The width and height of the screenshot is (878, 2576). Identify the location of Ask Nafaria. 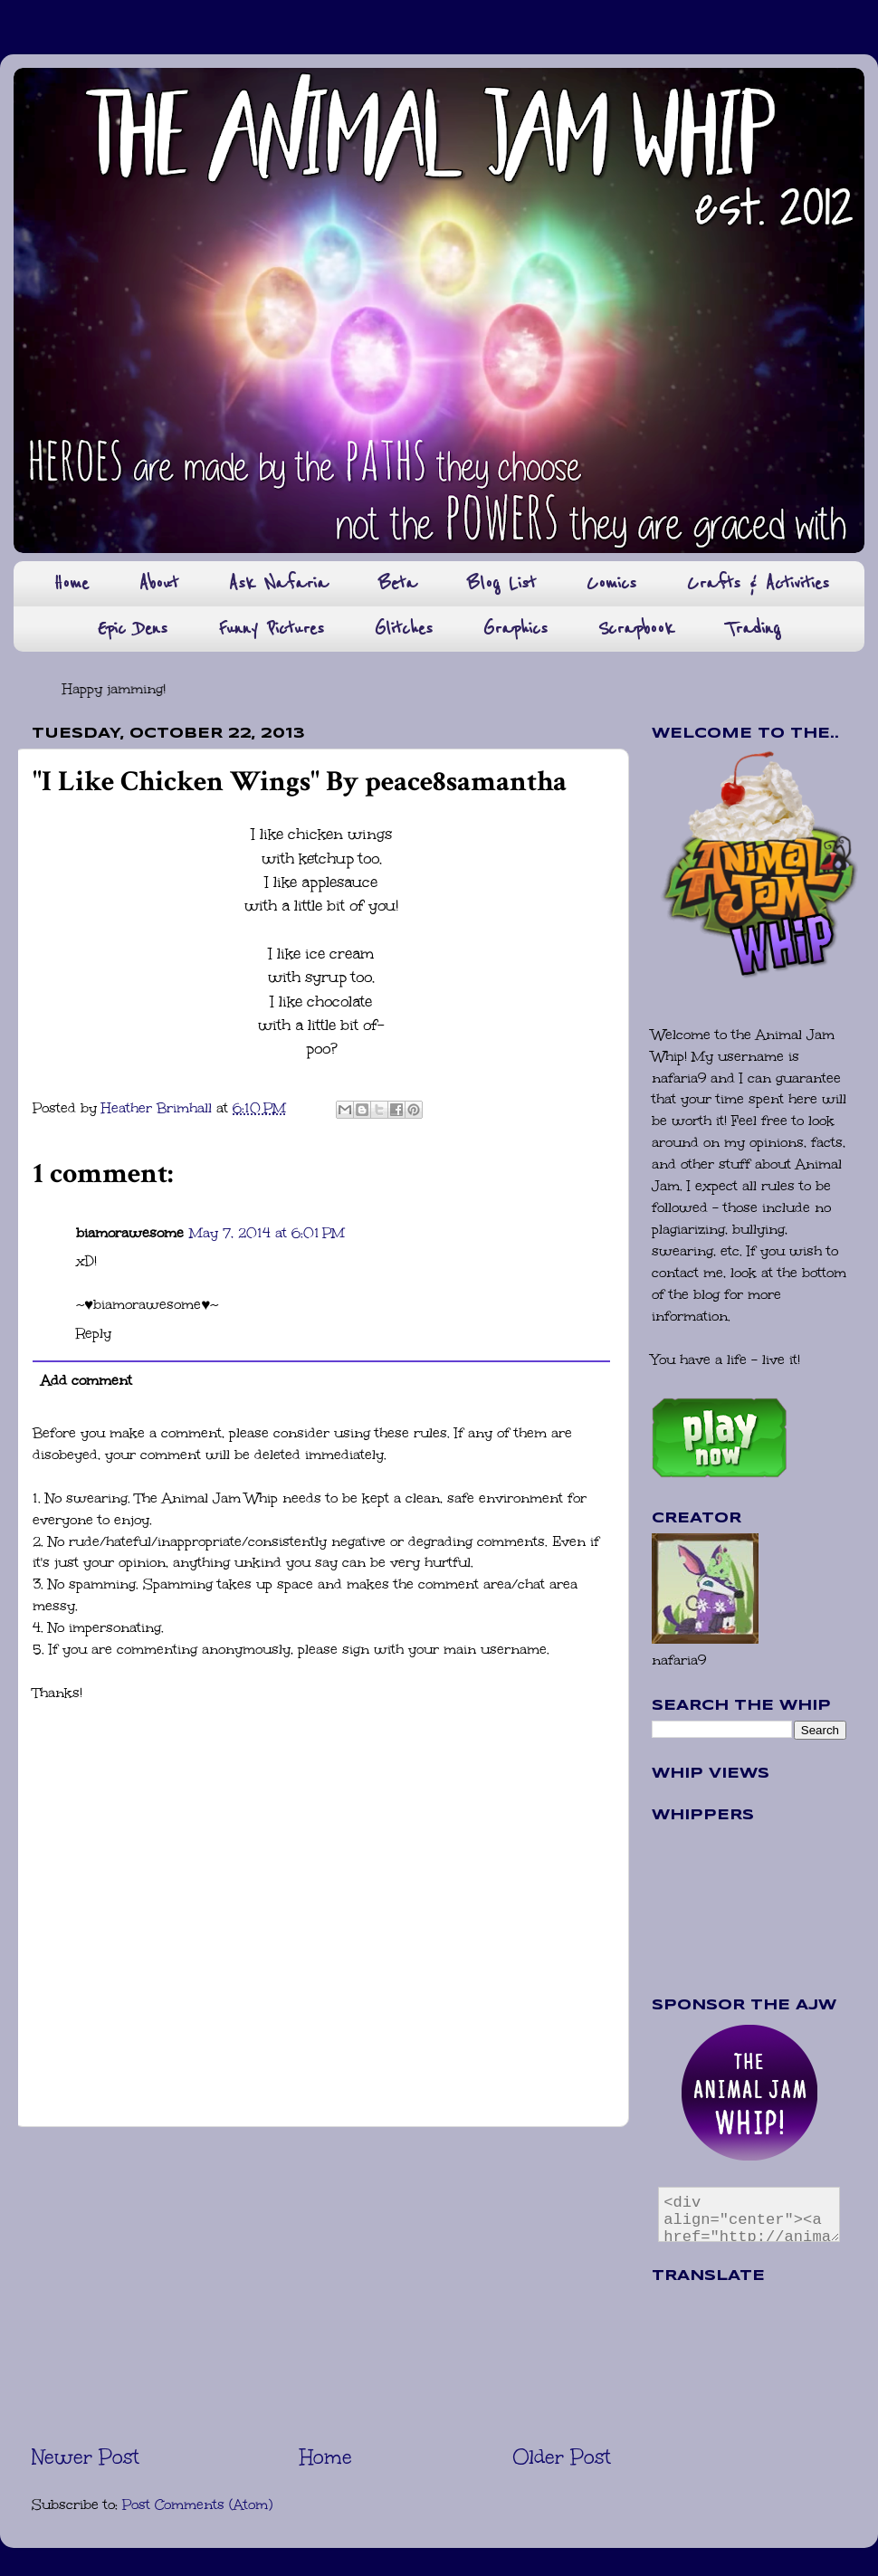
(278, 583).